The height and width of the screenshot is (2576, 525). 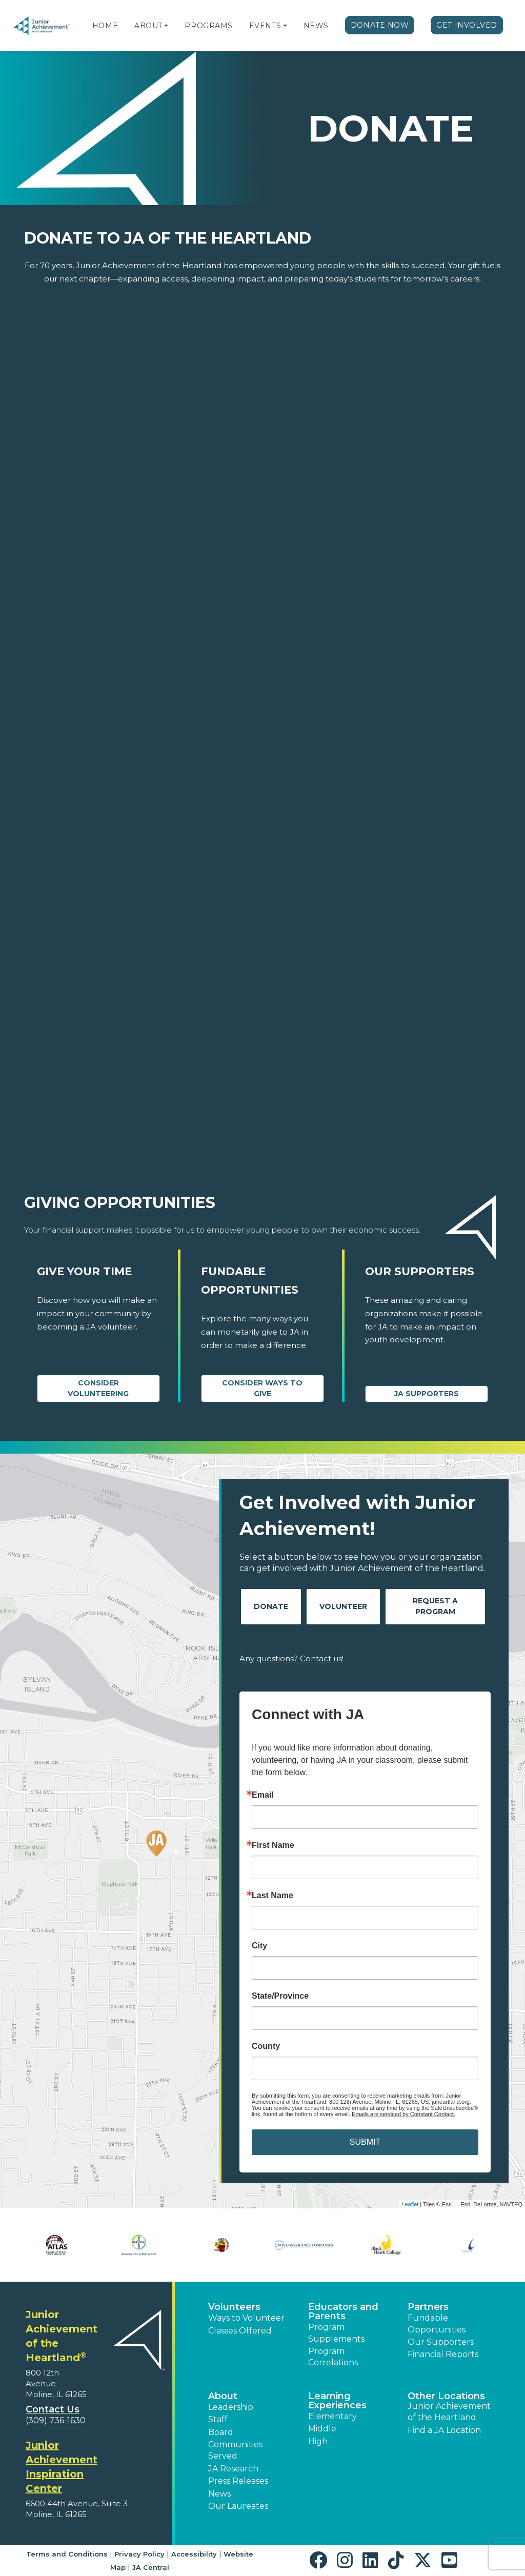 What do you see at coordinates (380, 25) in the screenshot?
I see `Donate Now` at bounding box center [380, 25].